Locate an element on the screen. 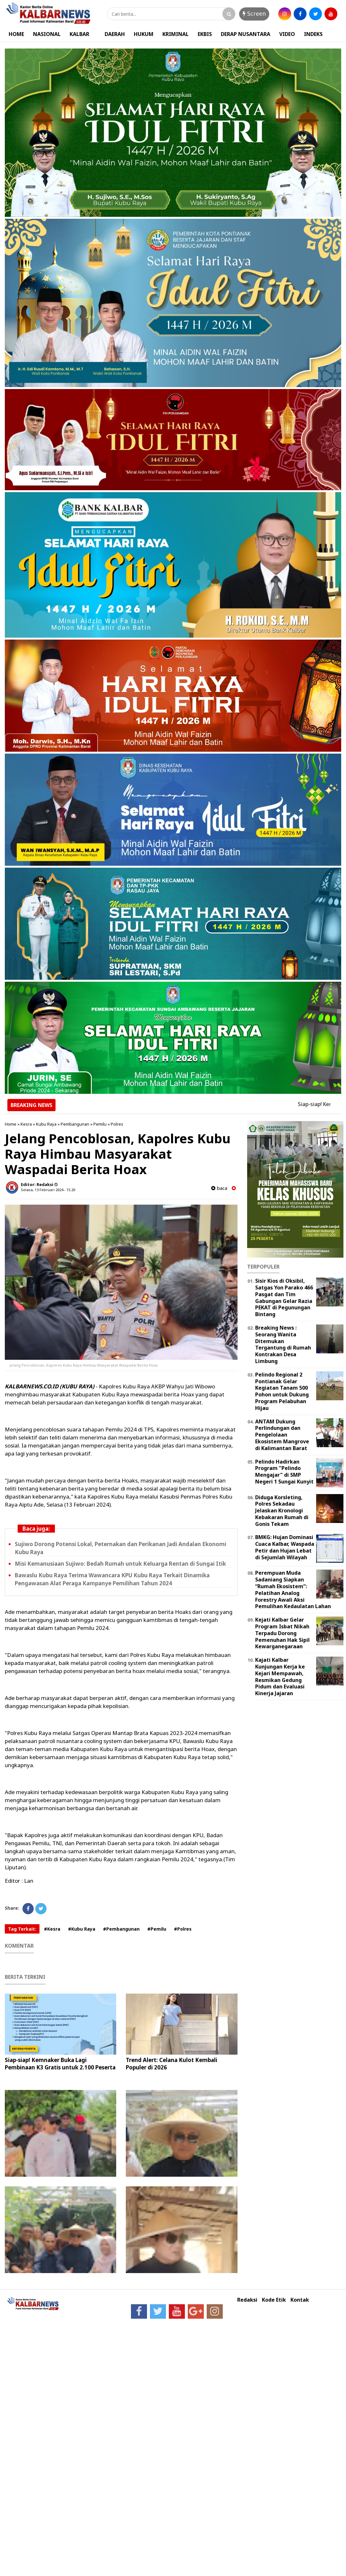  DAERAH is located at coordinates (115, 34).